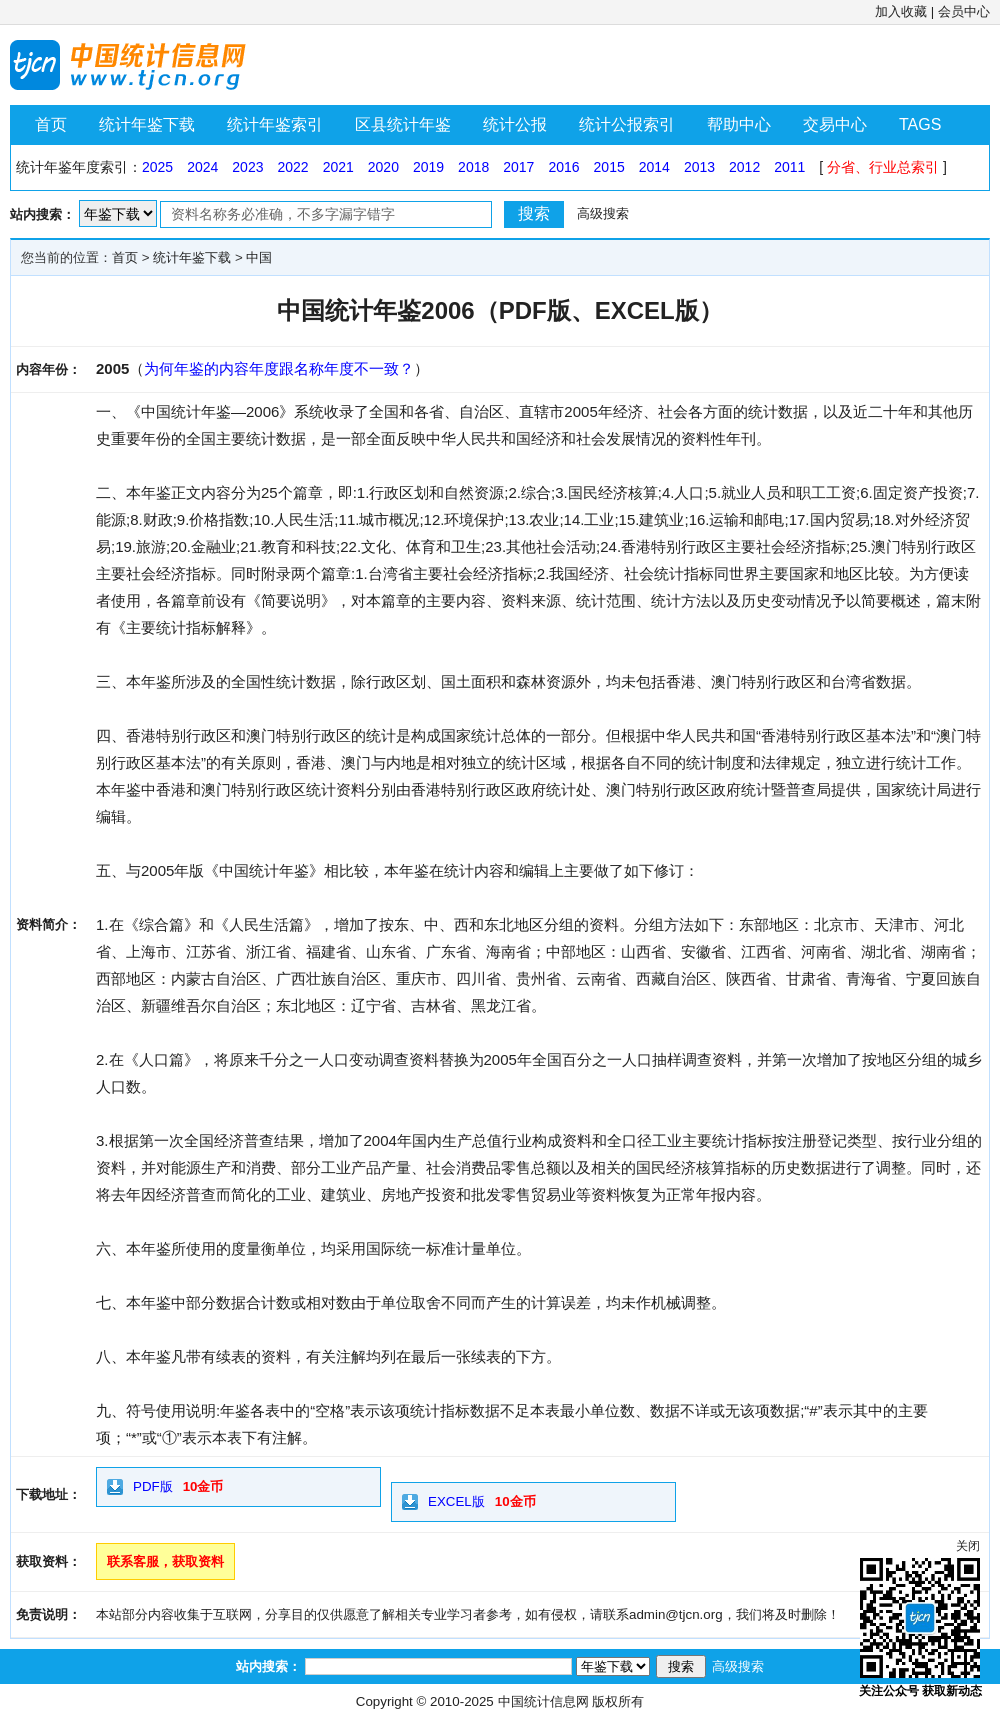 This screenshot has height=1720, width=1000. I want to click on 区县统计年鉴, so click(403, 124).